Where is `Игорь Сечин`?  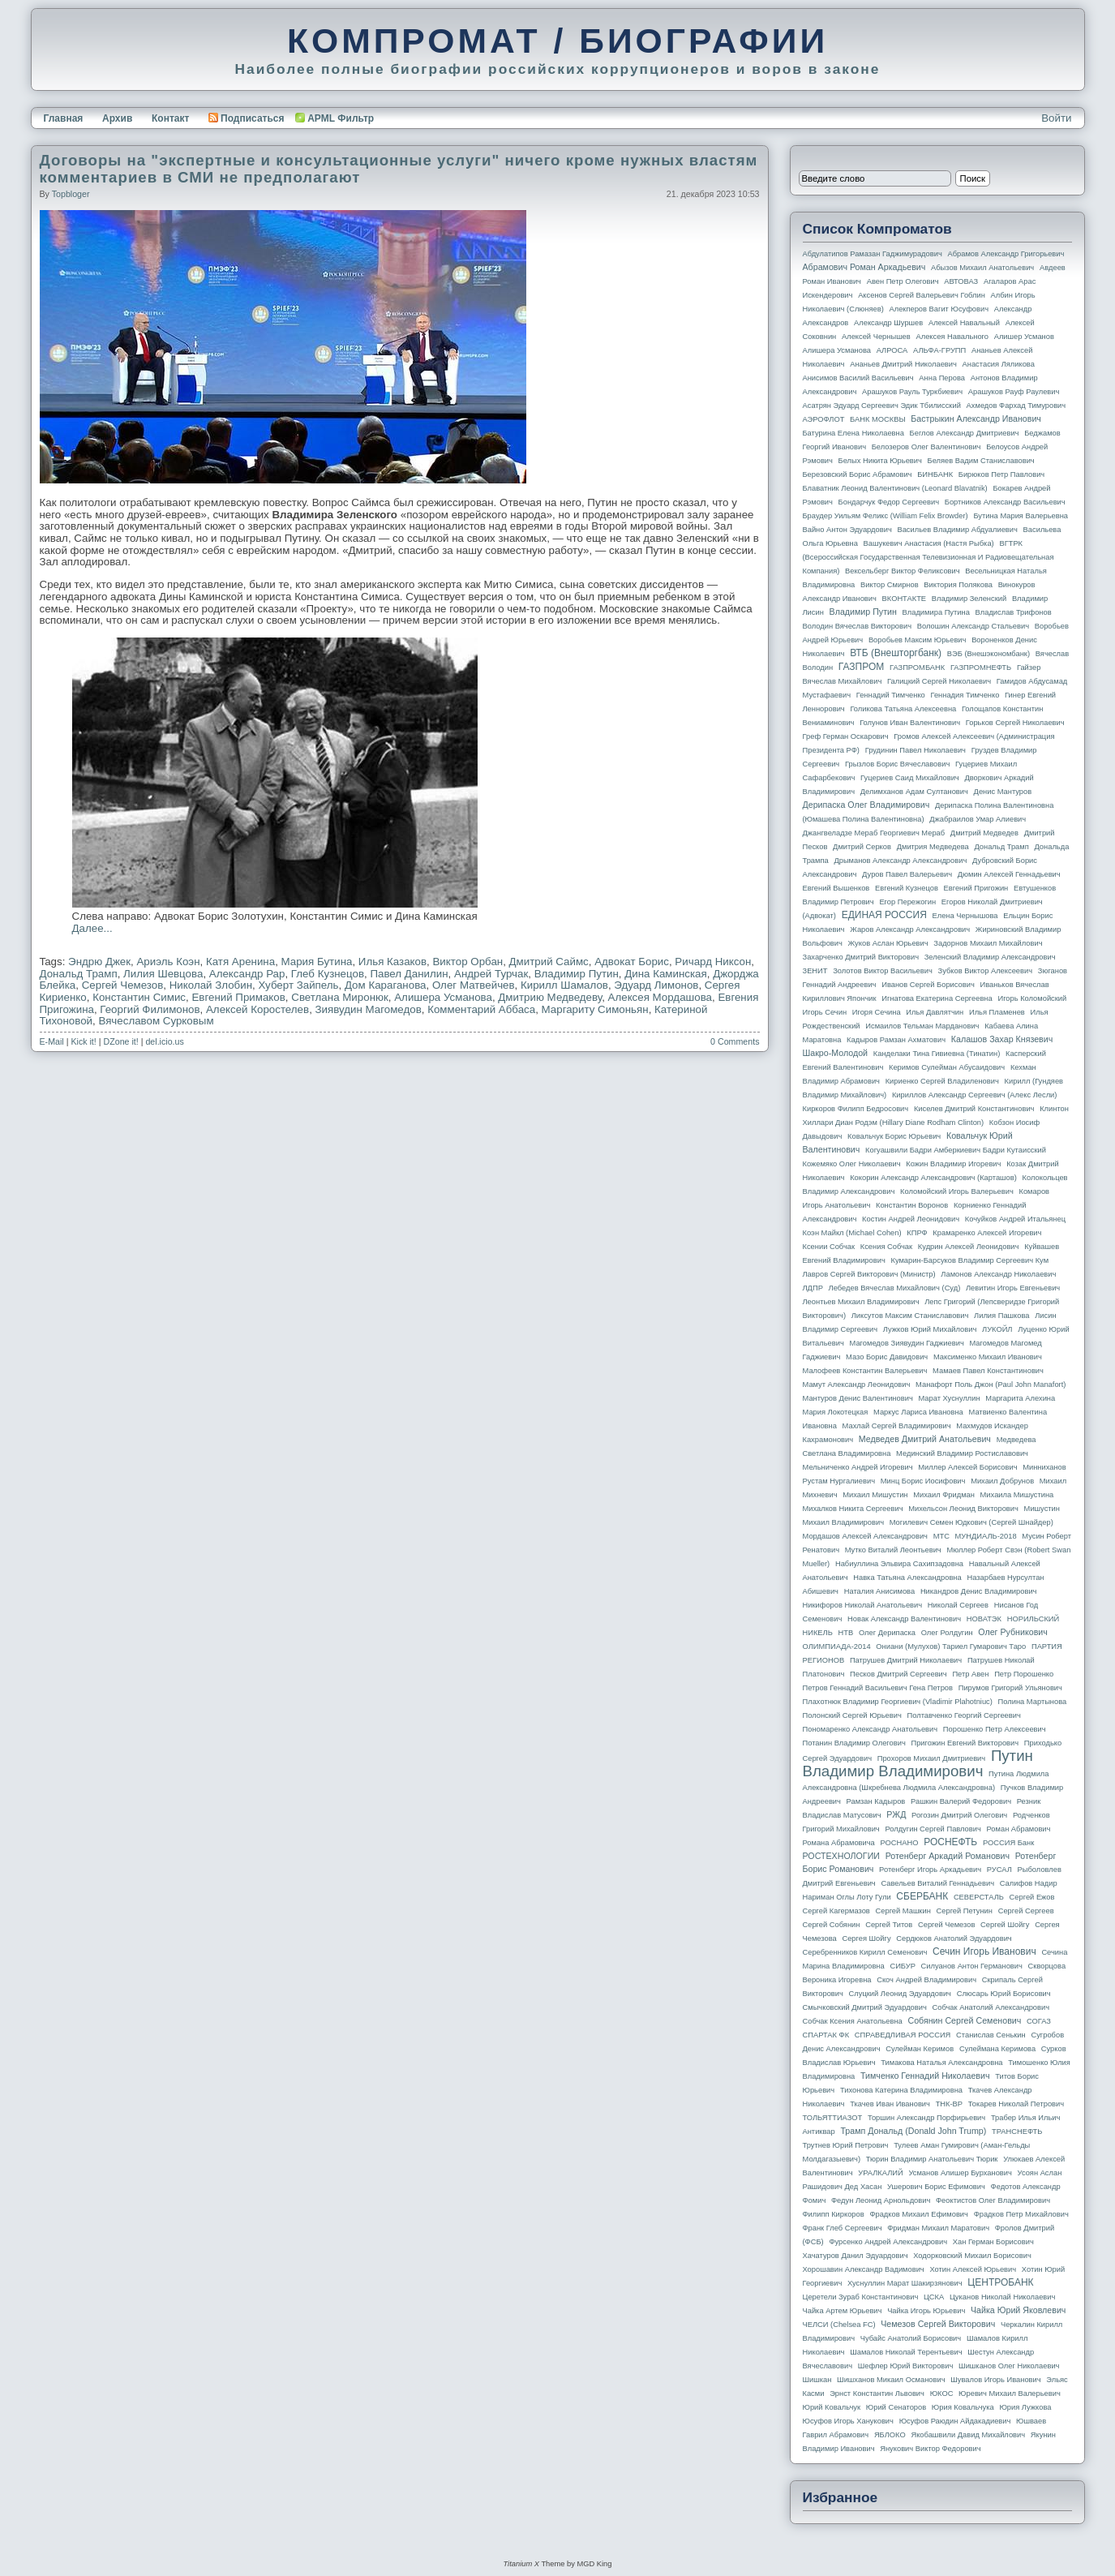
Игорь Сечин is located at coordinates (825, 1012).